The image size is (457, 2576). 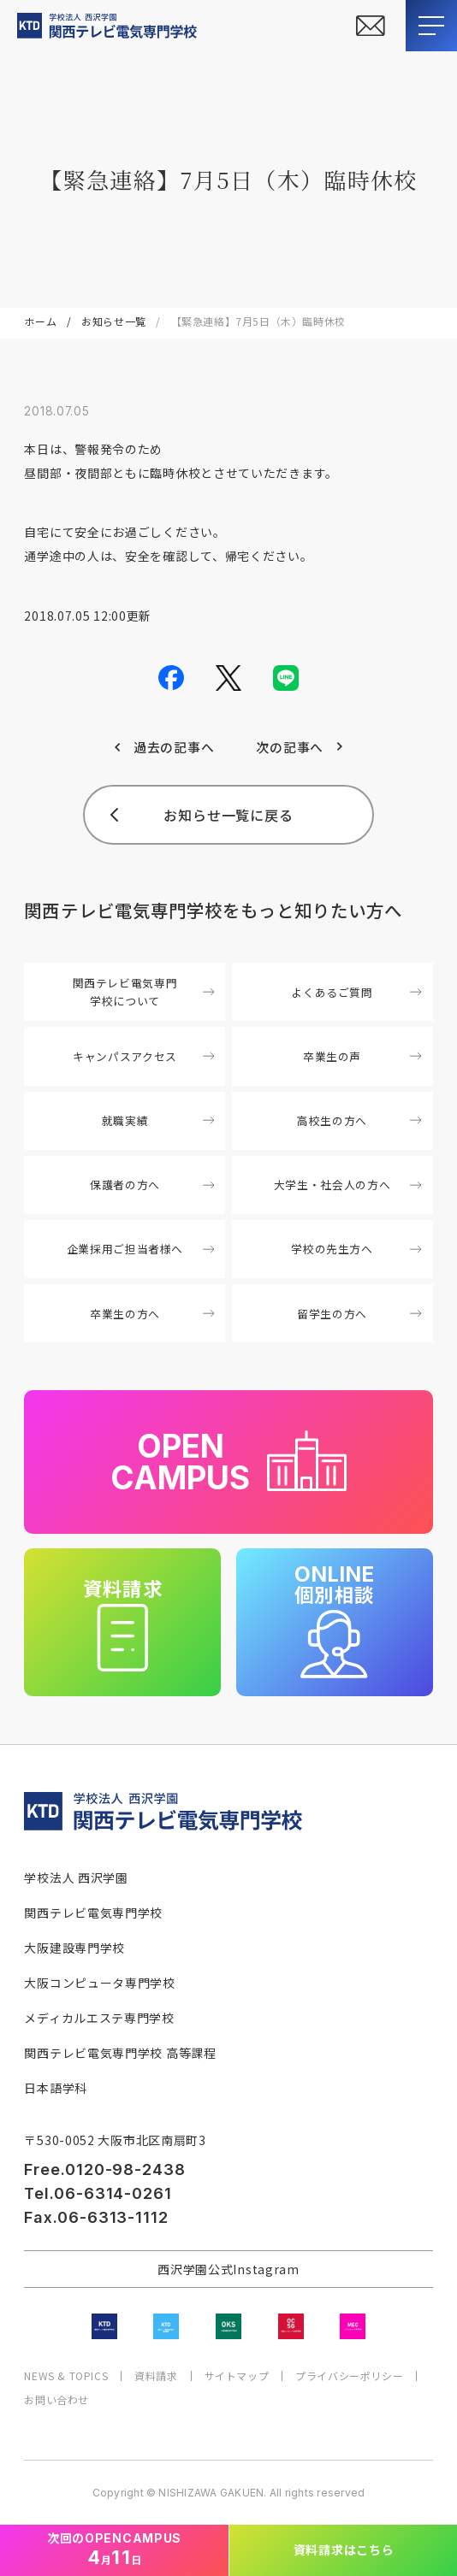 I want to click on 大阪建設専門学校, so click(x=74, y=1947).